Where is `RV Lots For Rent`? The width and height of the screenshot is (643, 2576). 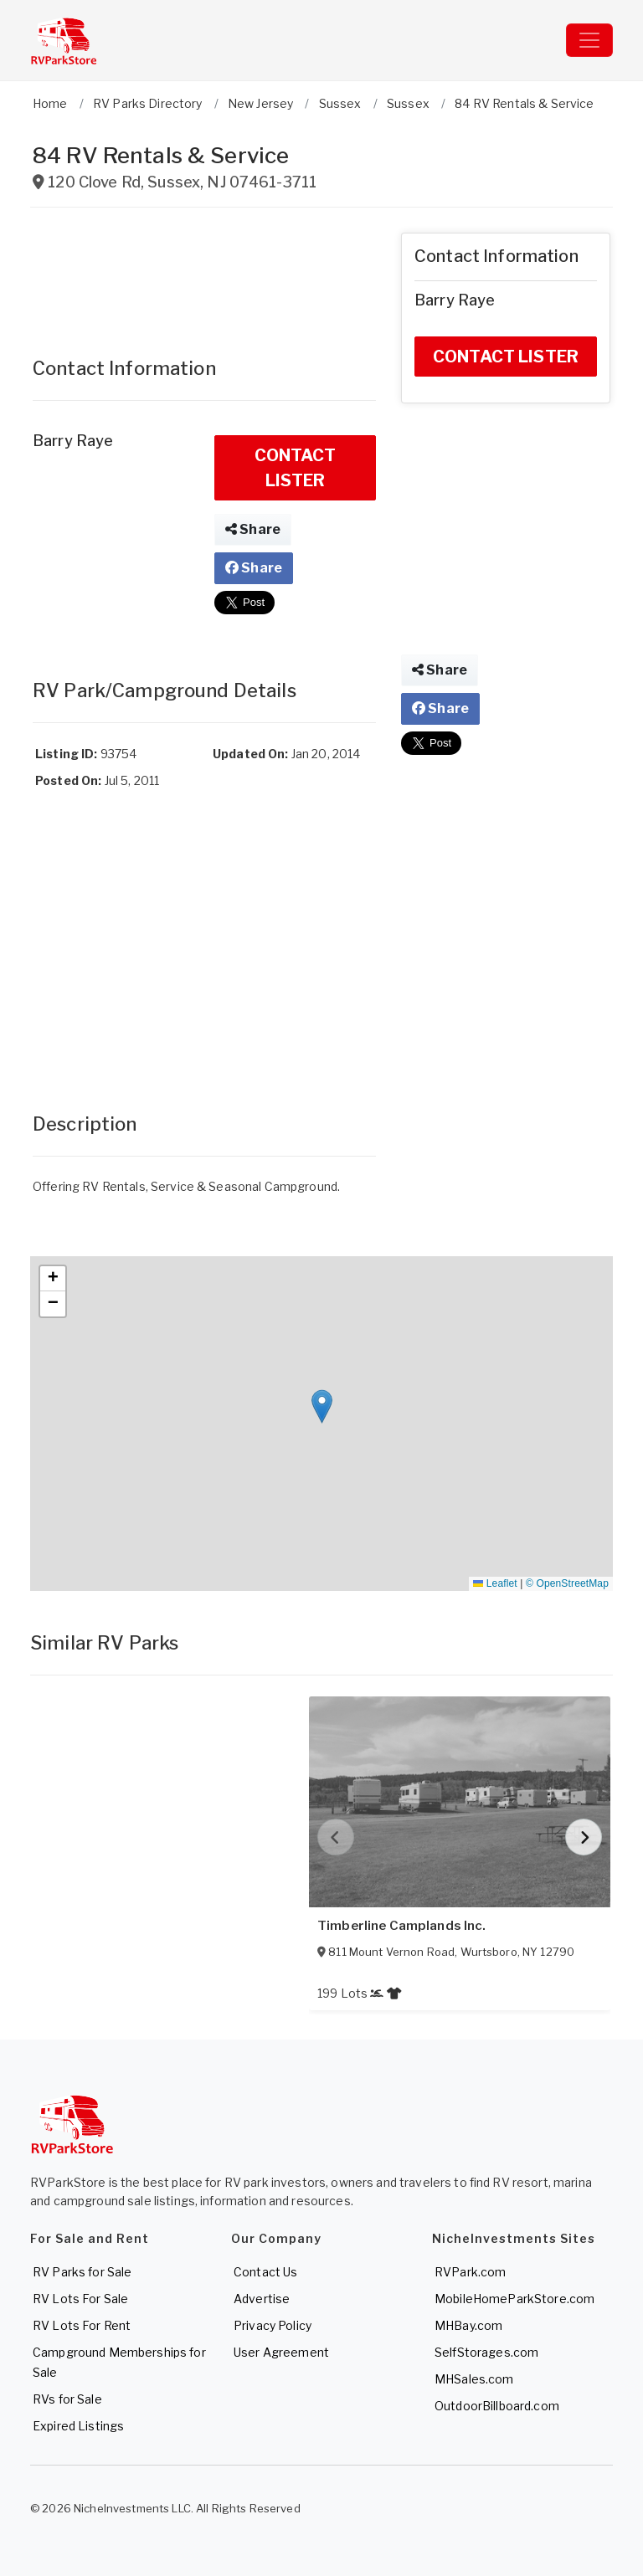
RV Lots For Rent is located at coordinates (82, 2325).